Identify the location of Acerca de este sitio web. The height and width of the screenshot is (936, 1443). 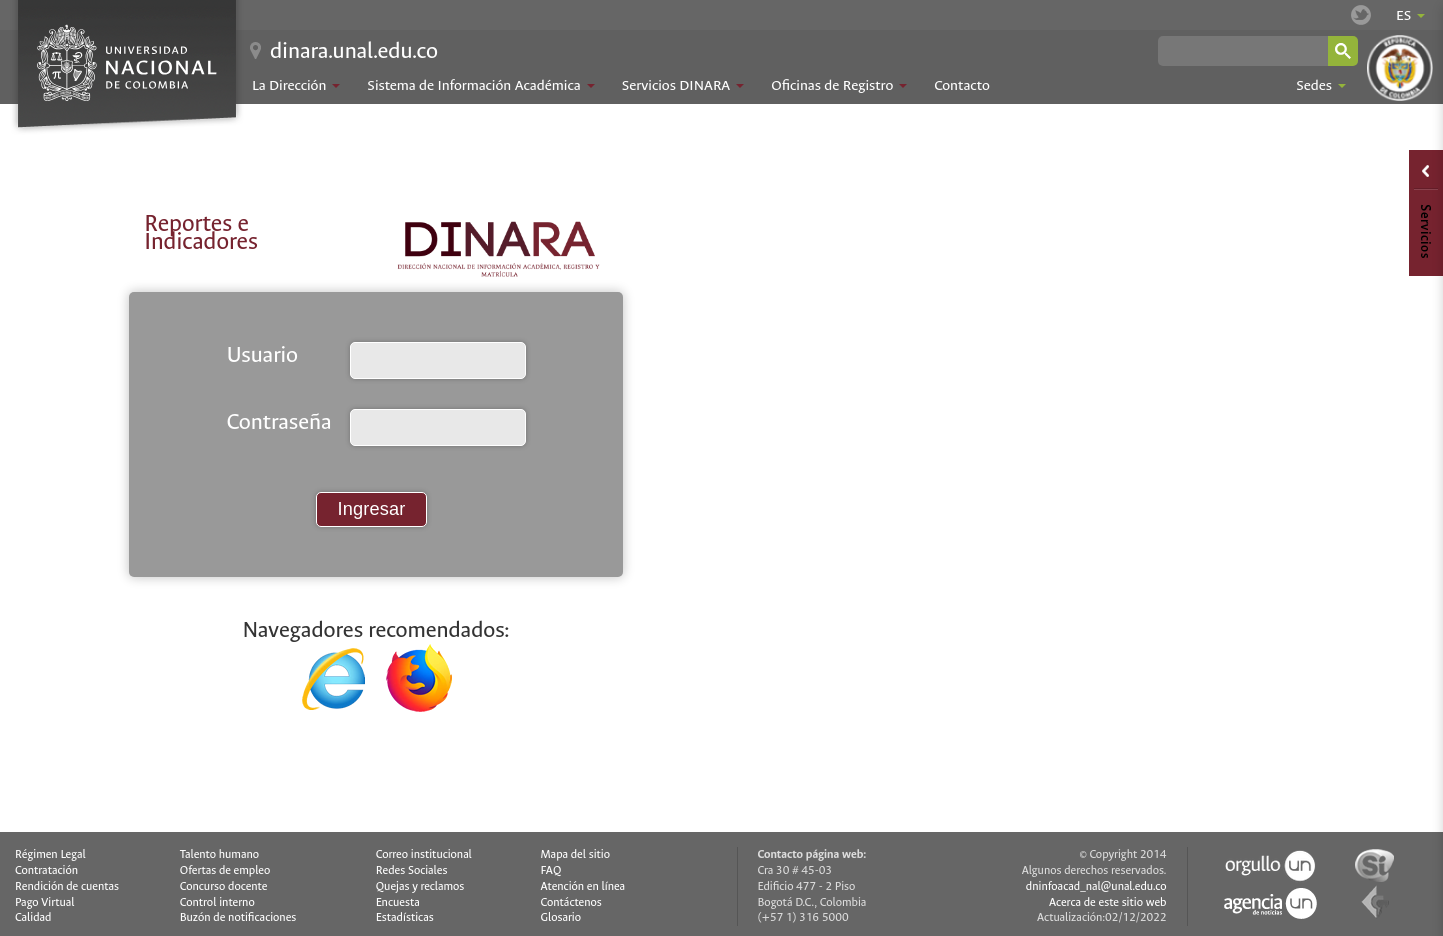
(1108, 902).